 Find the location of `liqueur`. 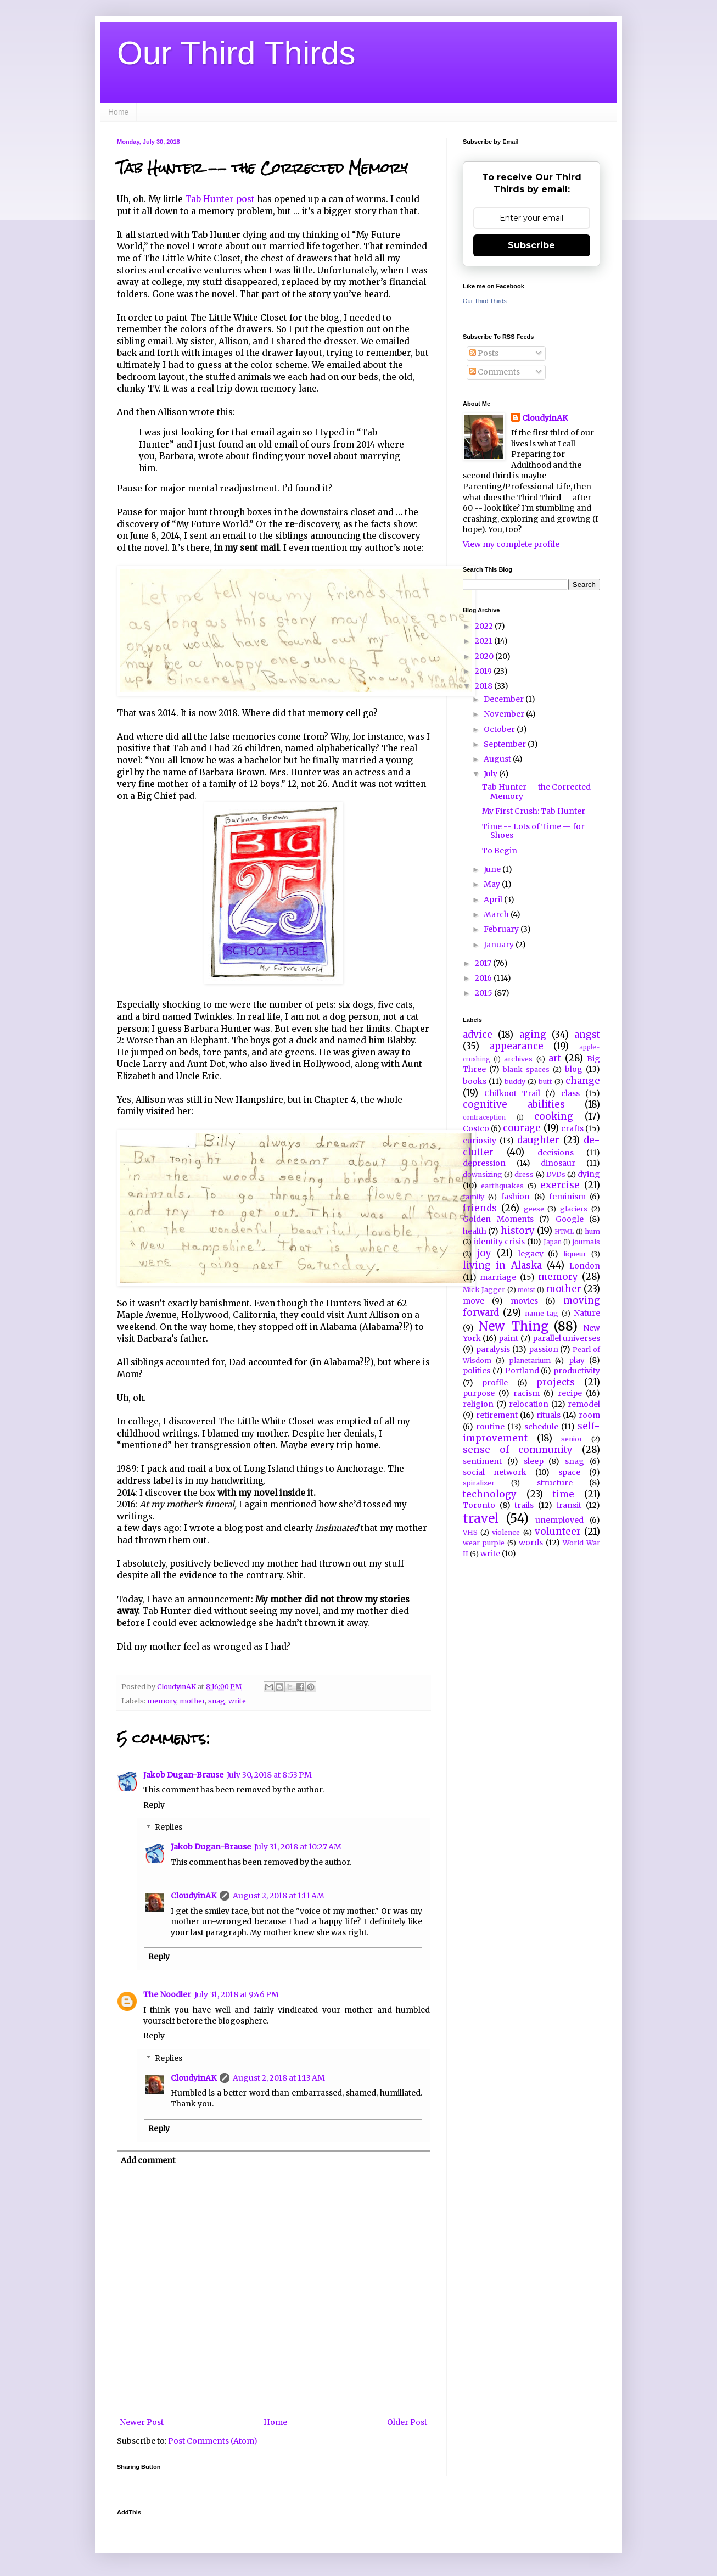

liqueur is located at coordinates (574, 1254).